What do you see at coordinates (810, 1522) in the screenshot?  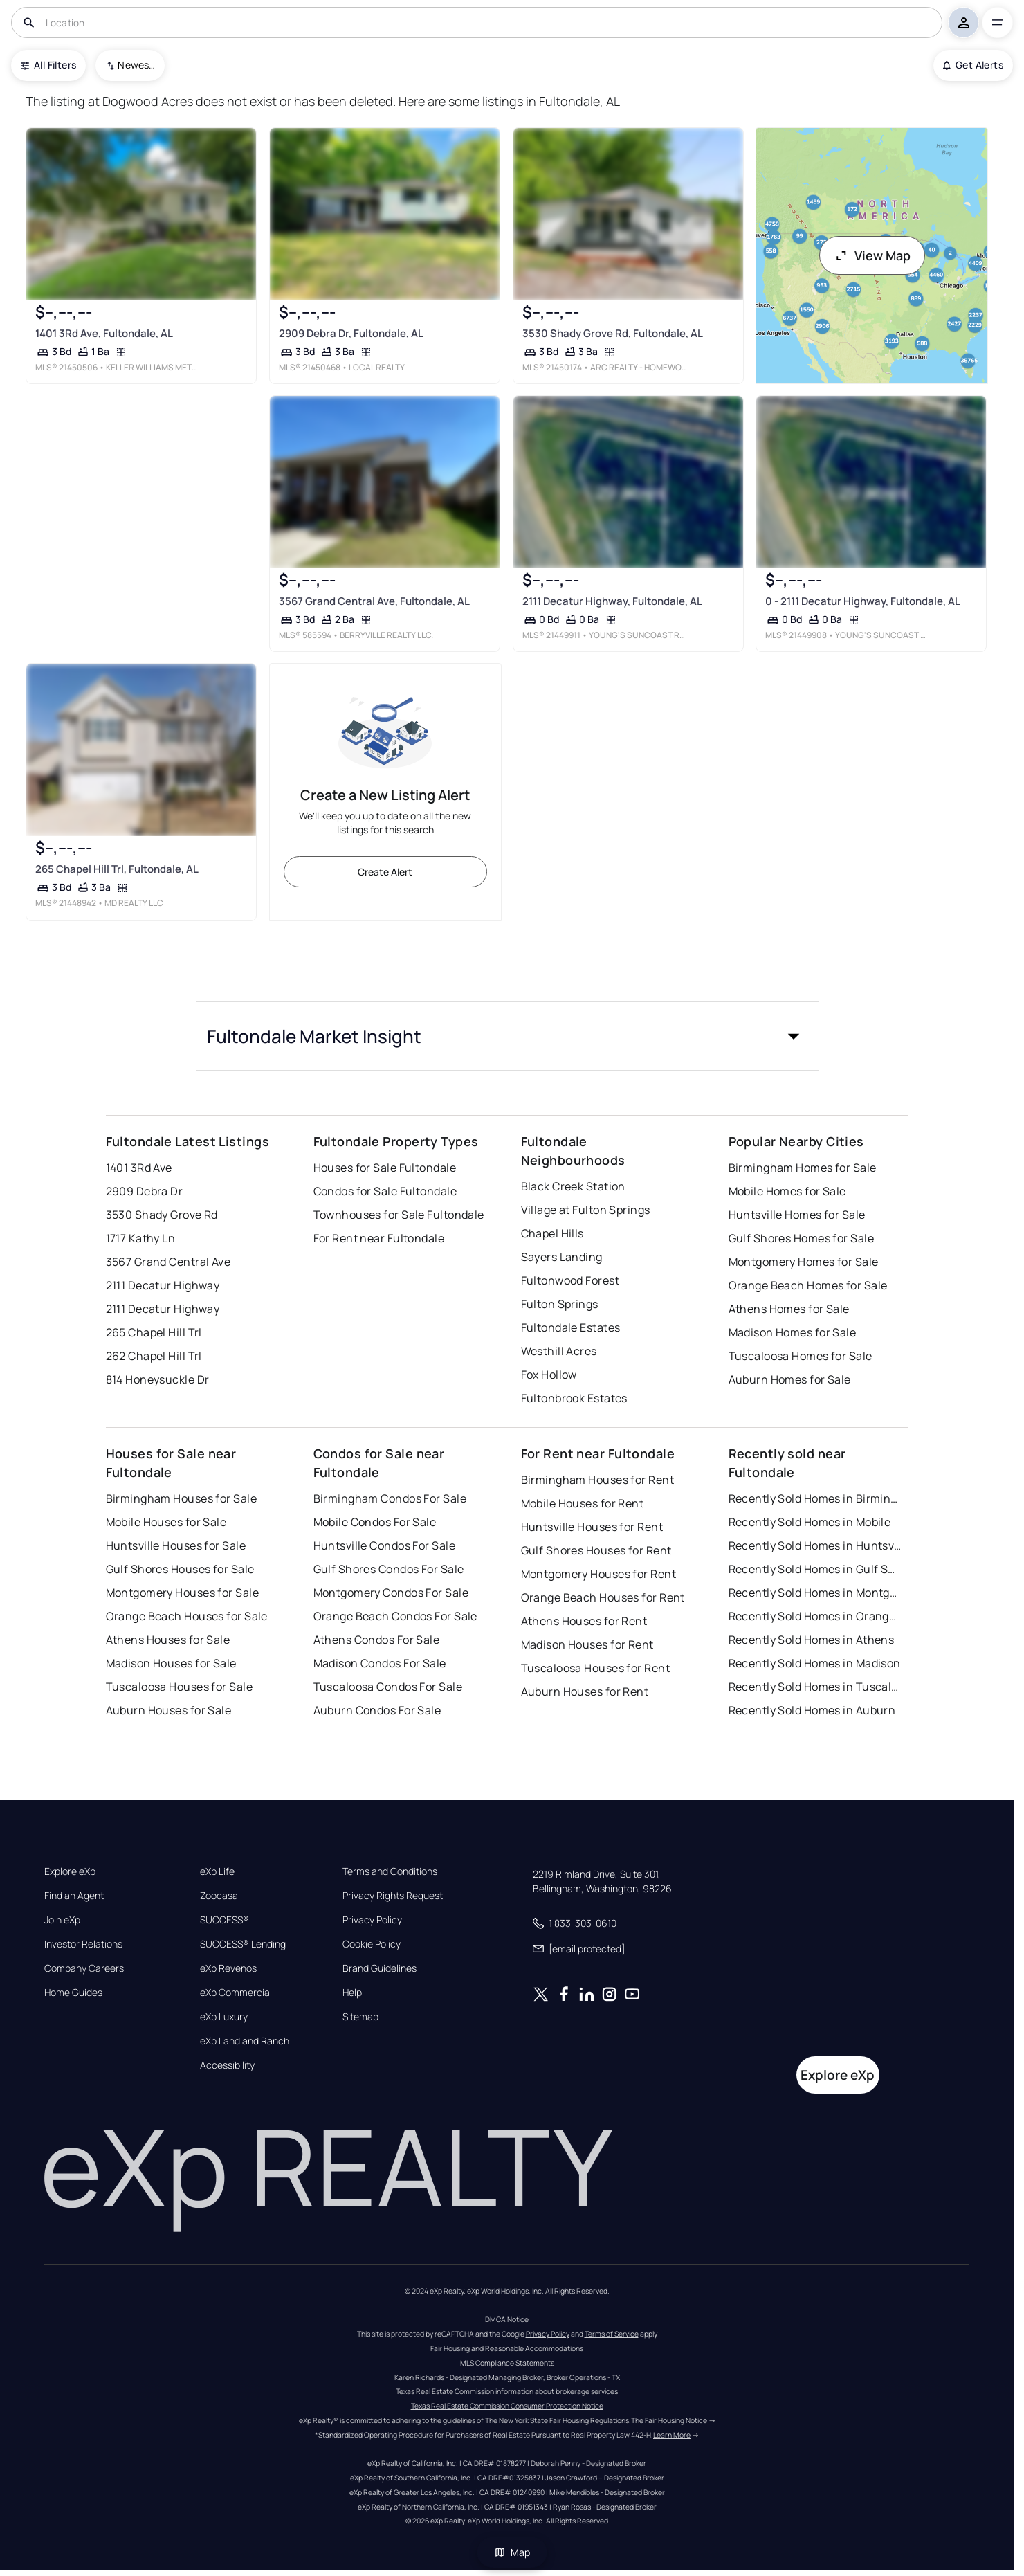 I see `Recently Sold Homes in Mobile` at bounding box center [810, 1522].